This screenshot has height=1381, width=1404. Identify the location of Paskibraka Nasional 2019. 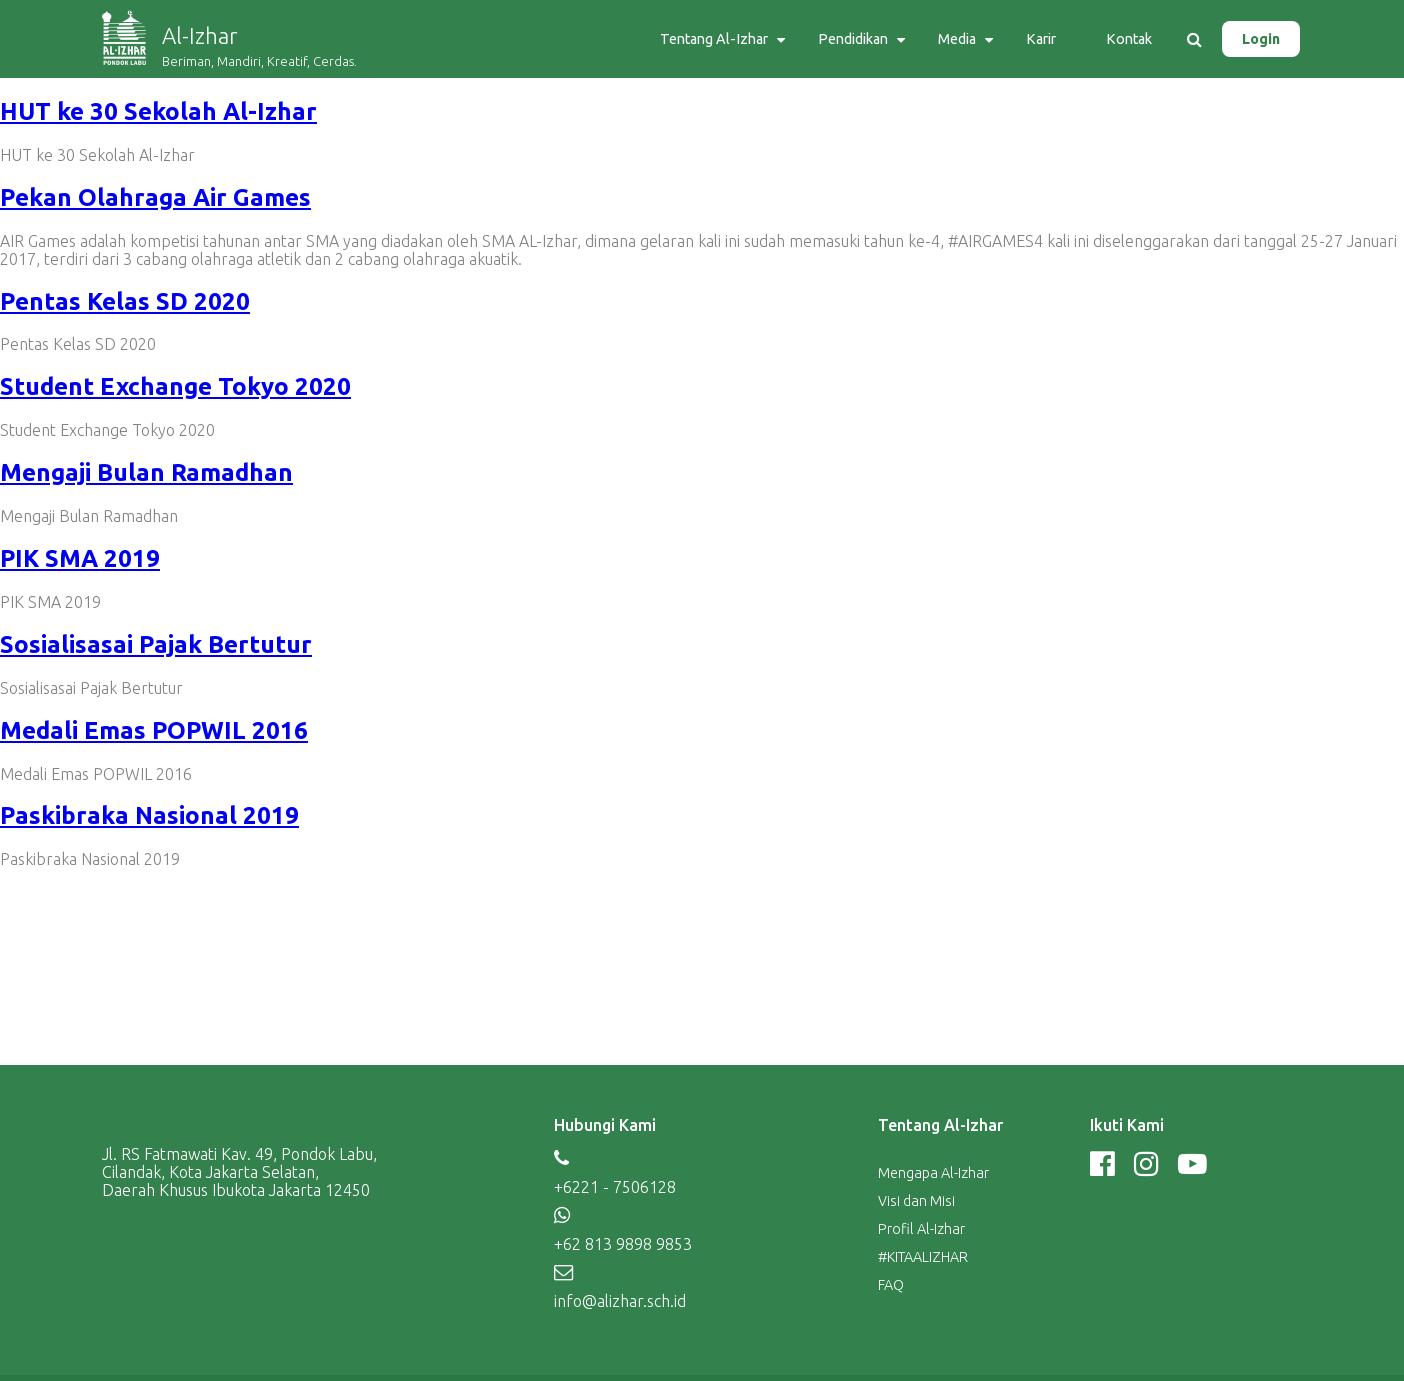
(149, 815).